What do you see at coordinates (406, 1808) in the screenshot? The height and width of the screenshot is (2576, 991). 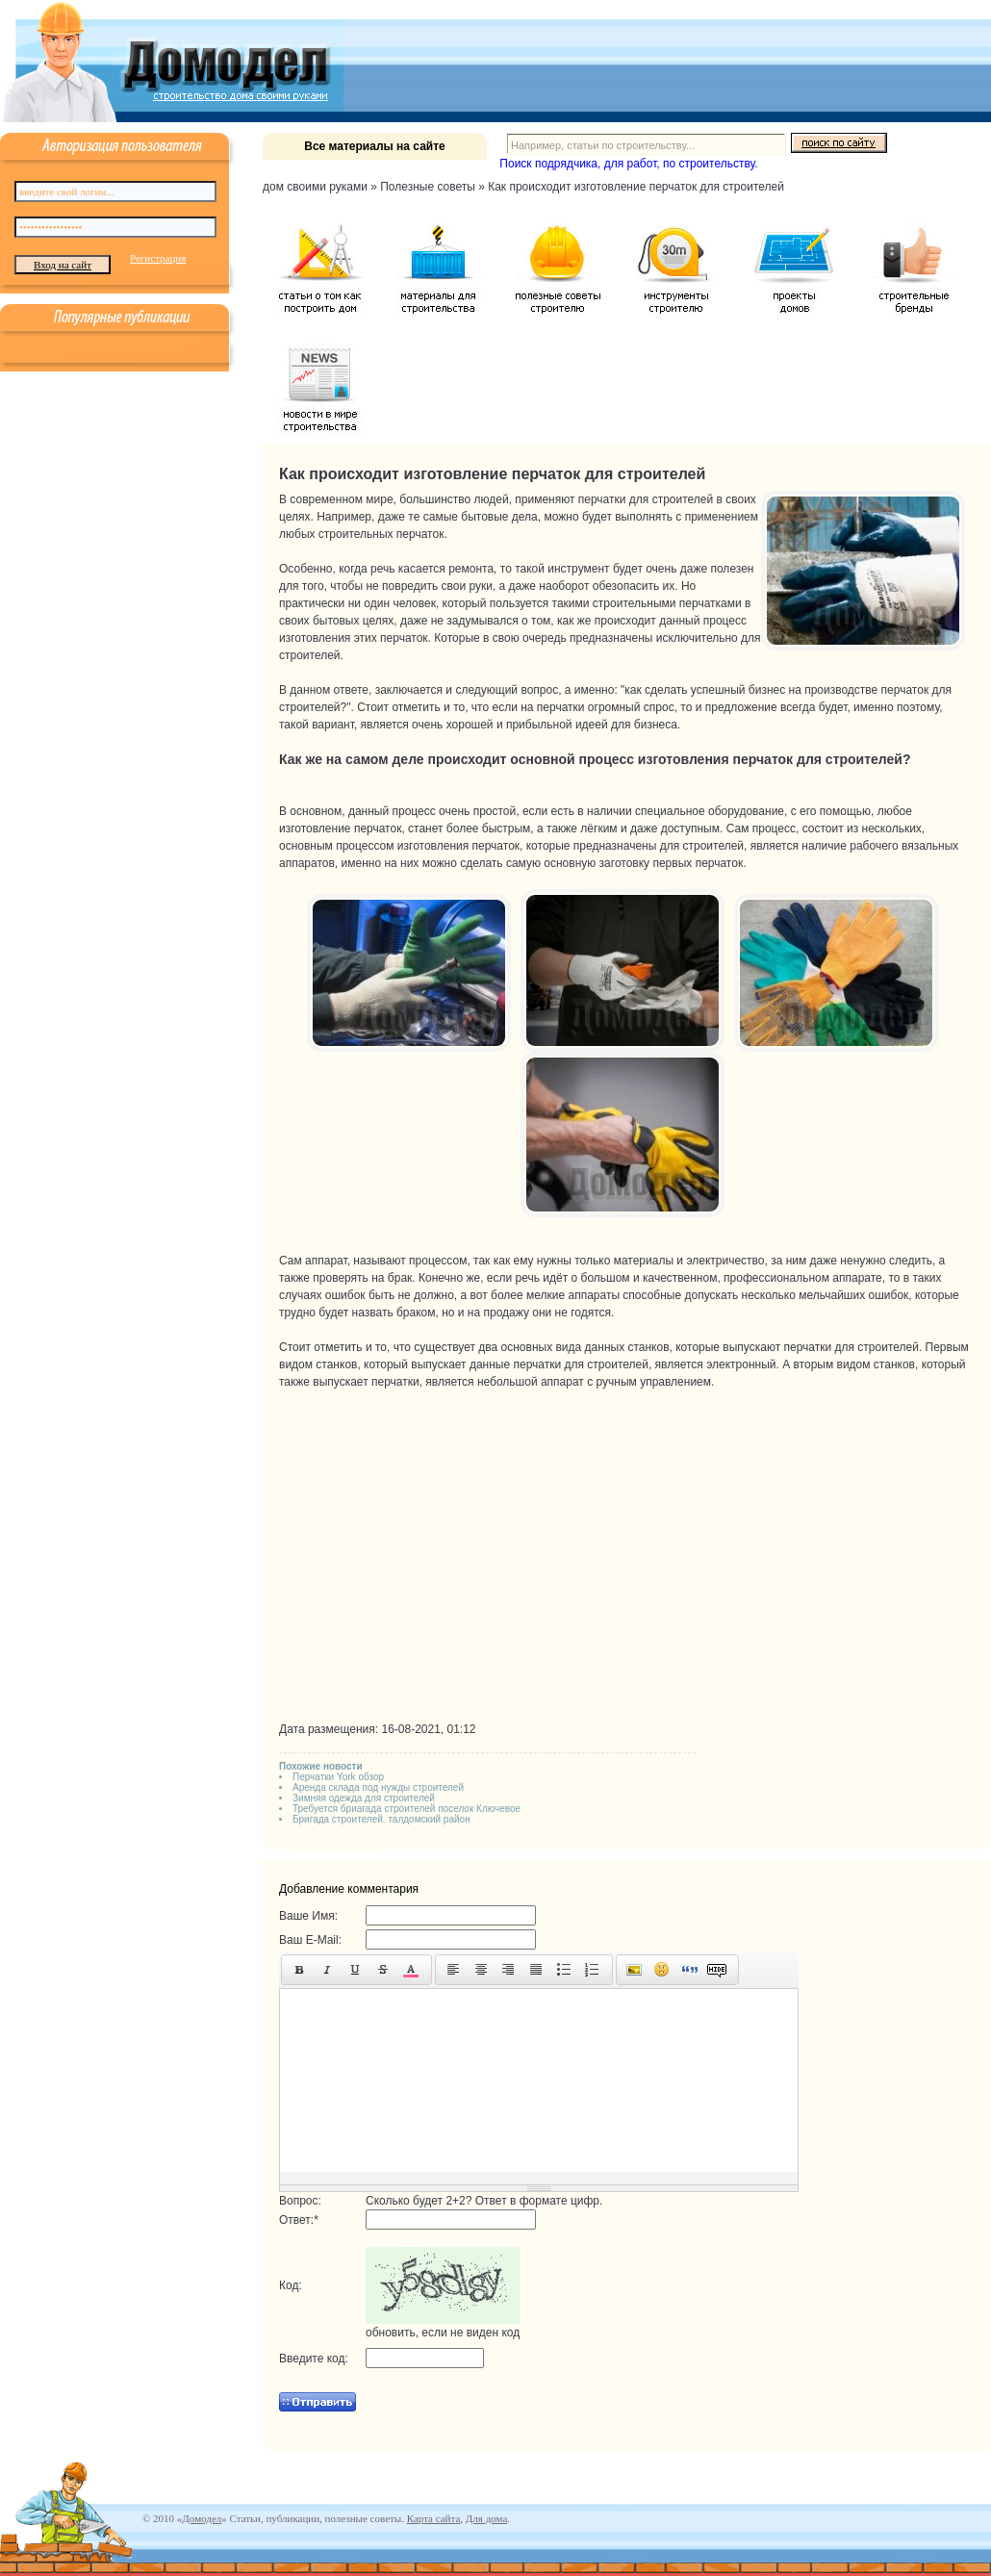 I see `Требуется бриагада строителей поселок Ключевое` at bounding box center [406, 1808].